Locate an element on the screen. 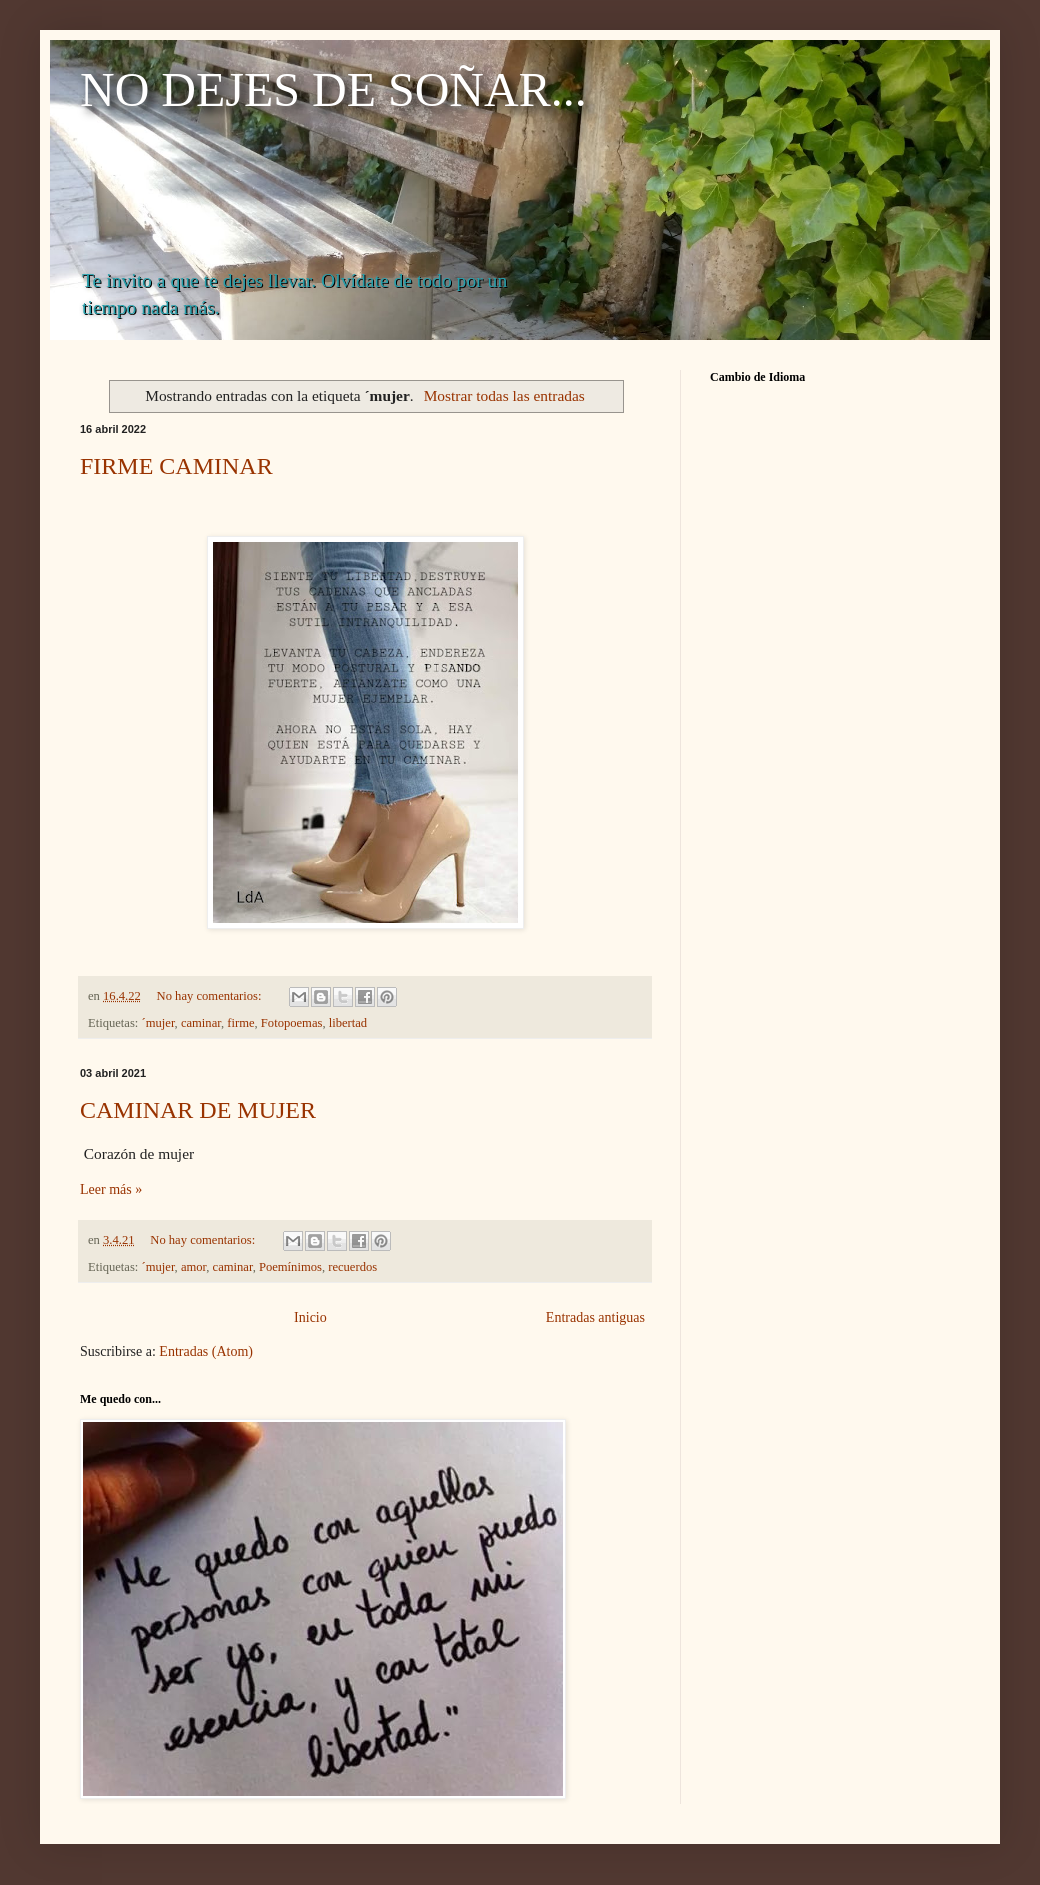 This screenshot has width=1040, height=1885. caminar is located at coordinates (201, 1023).